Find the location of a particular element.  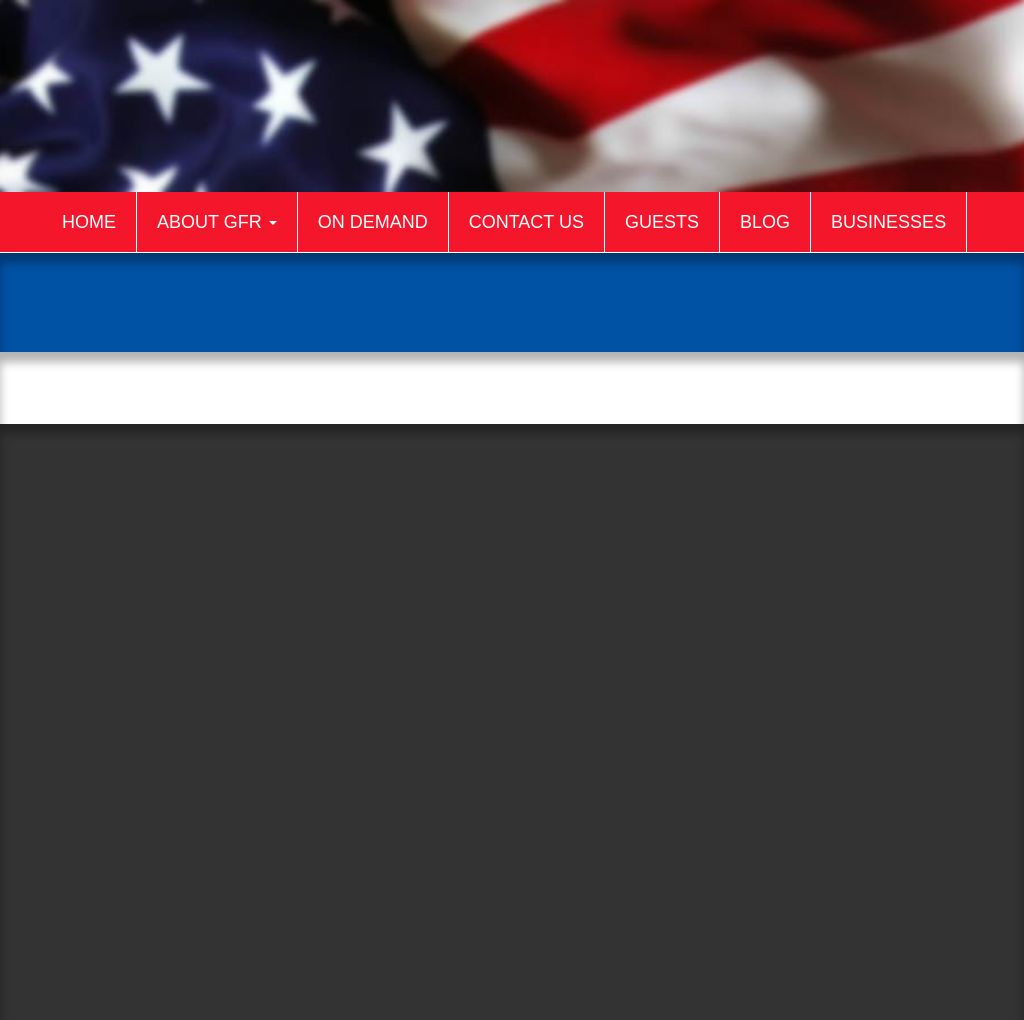

Contact Us is located at coordinates (526, 222).